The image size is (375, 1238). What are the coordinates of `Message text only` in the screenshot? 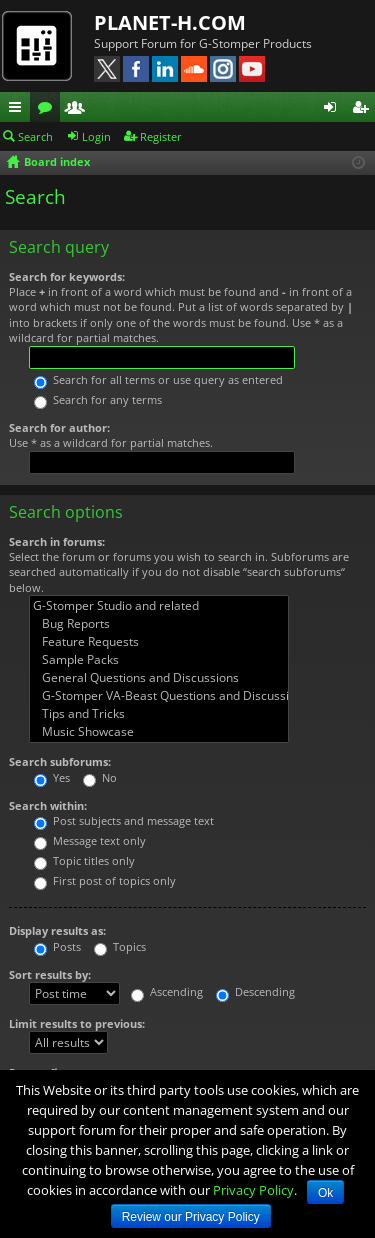 It's located at (90, 840).